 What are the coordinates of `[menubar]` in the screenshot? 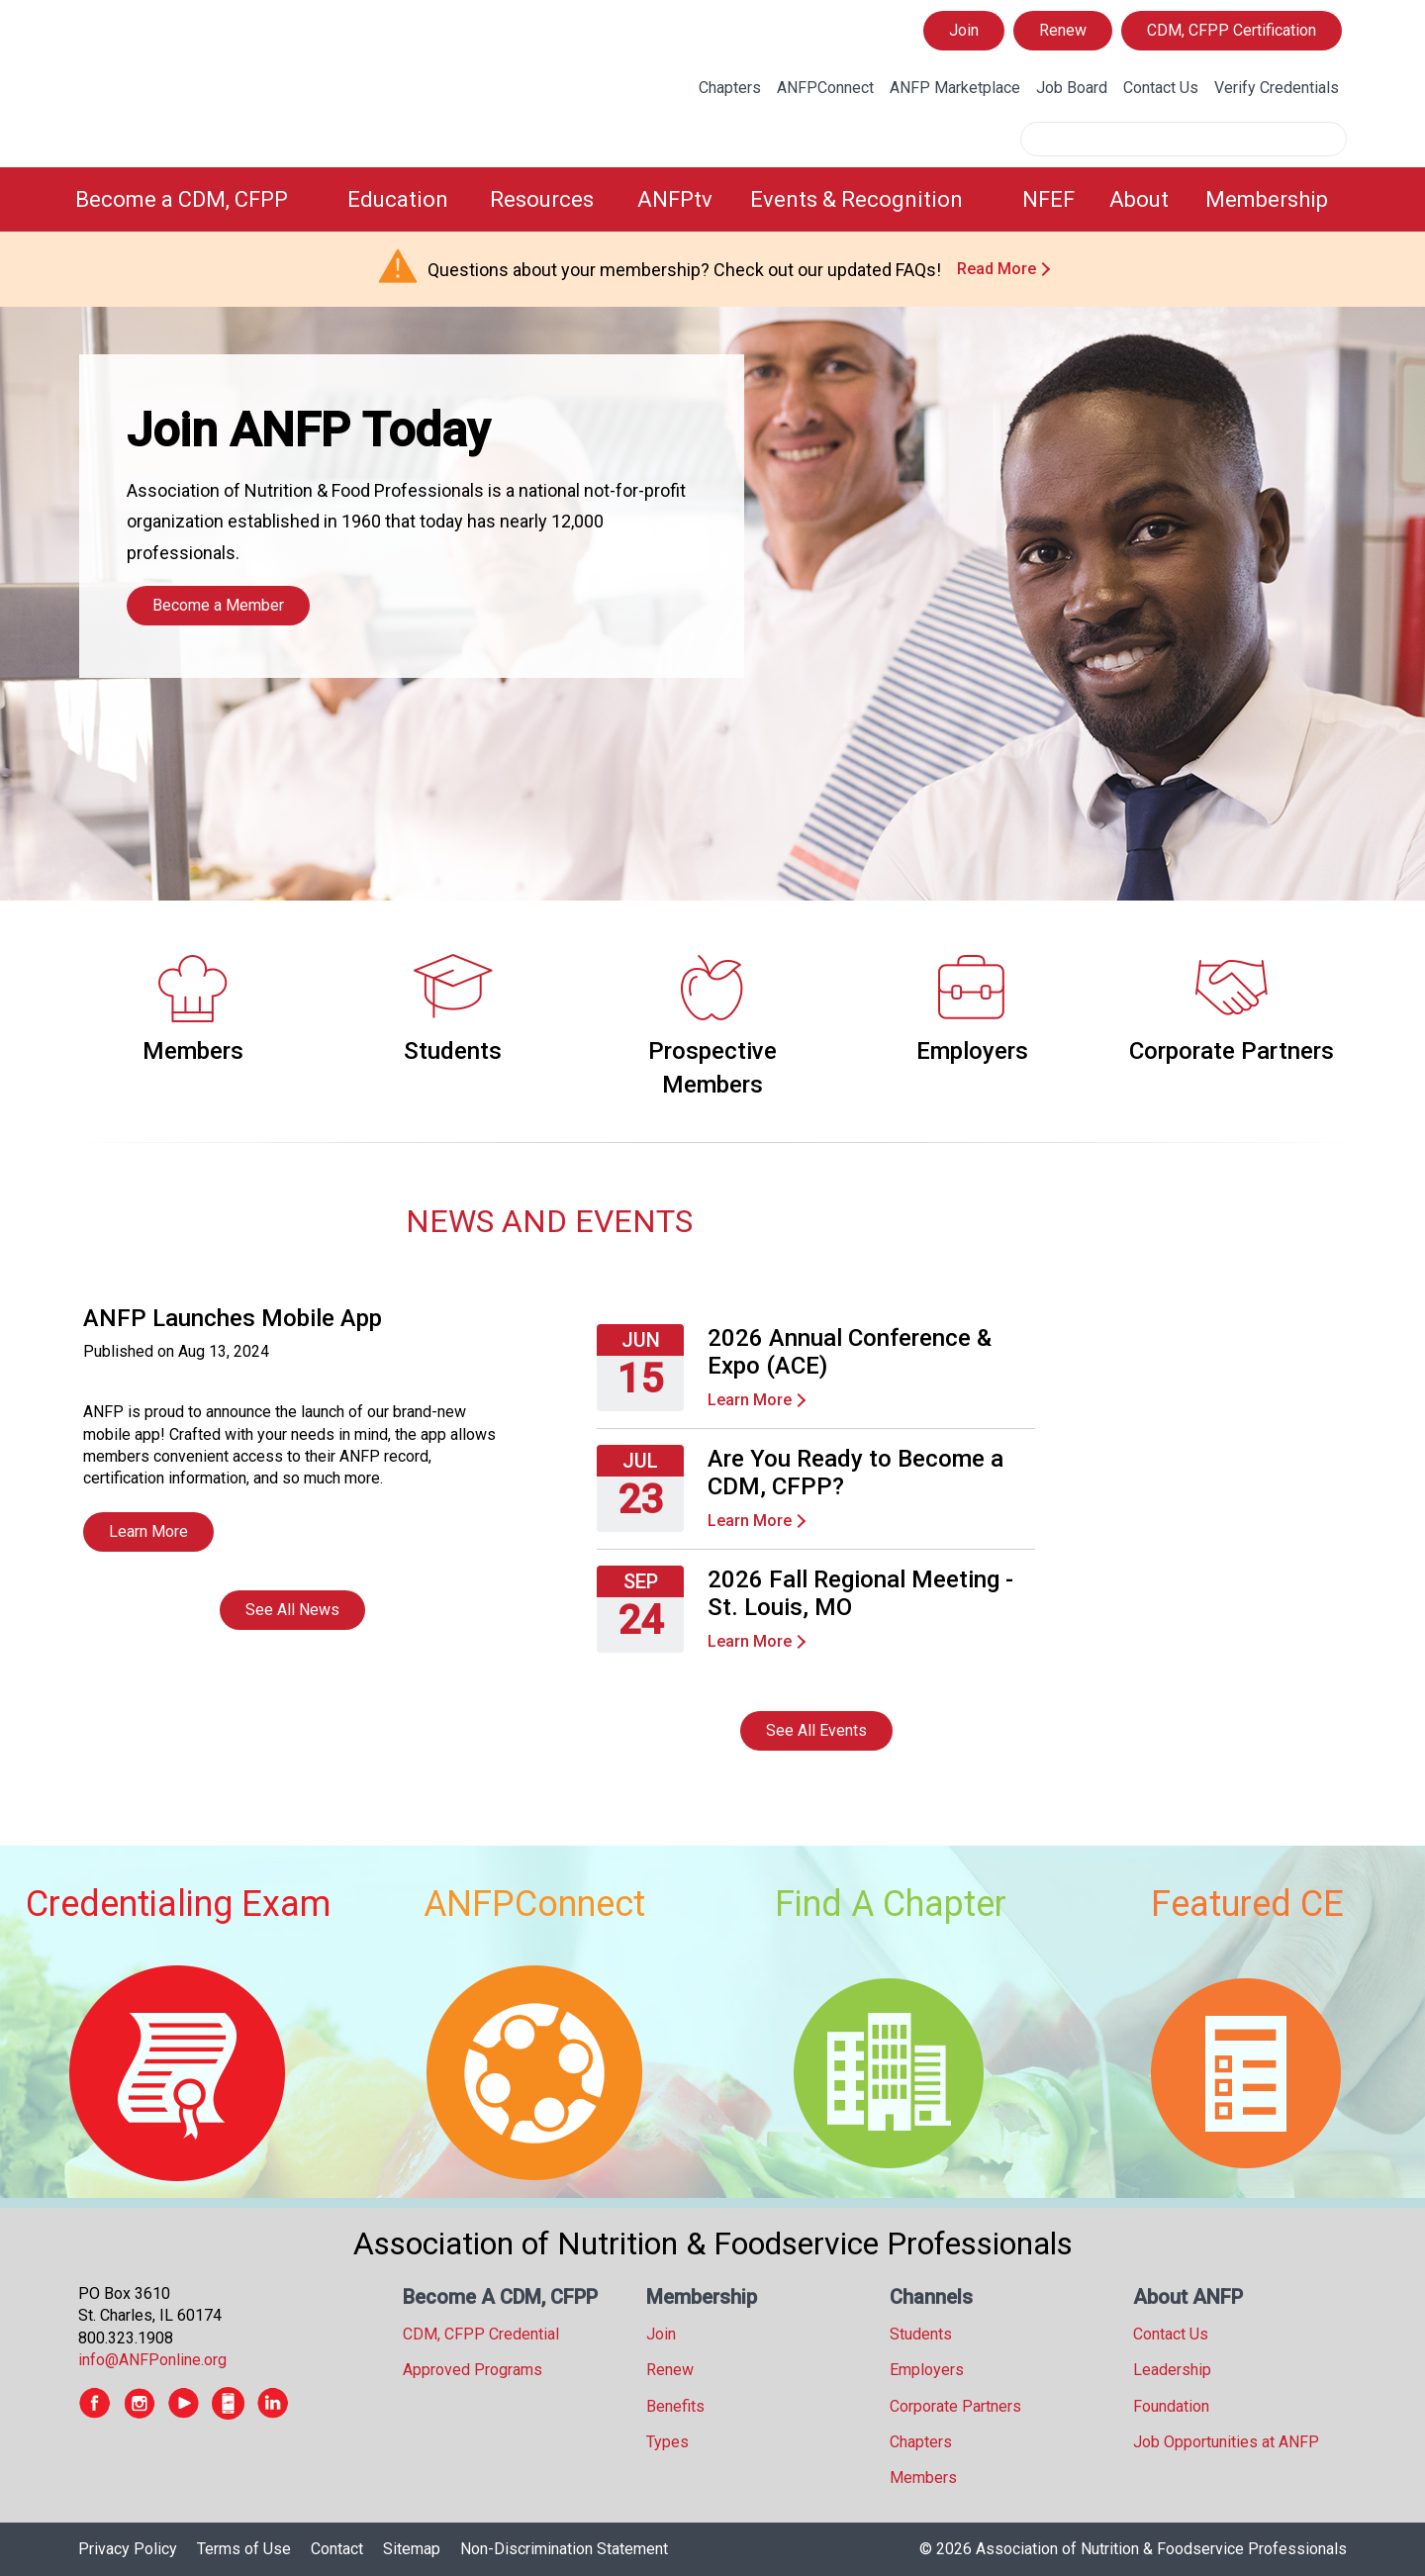 It's located at (712, 199).